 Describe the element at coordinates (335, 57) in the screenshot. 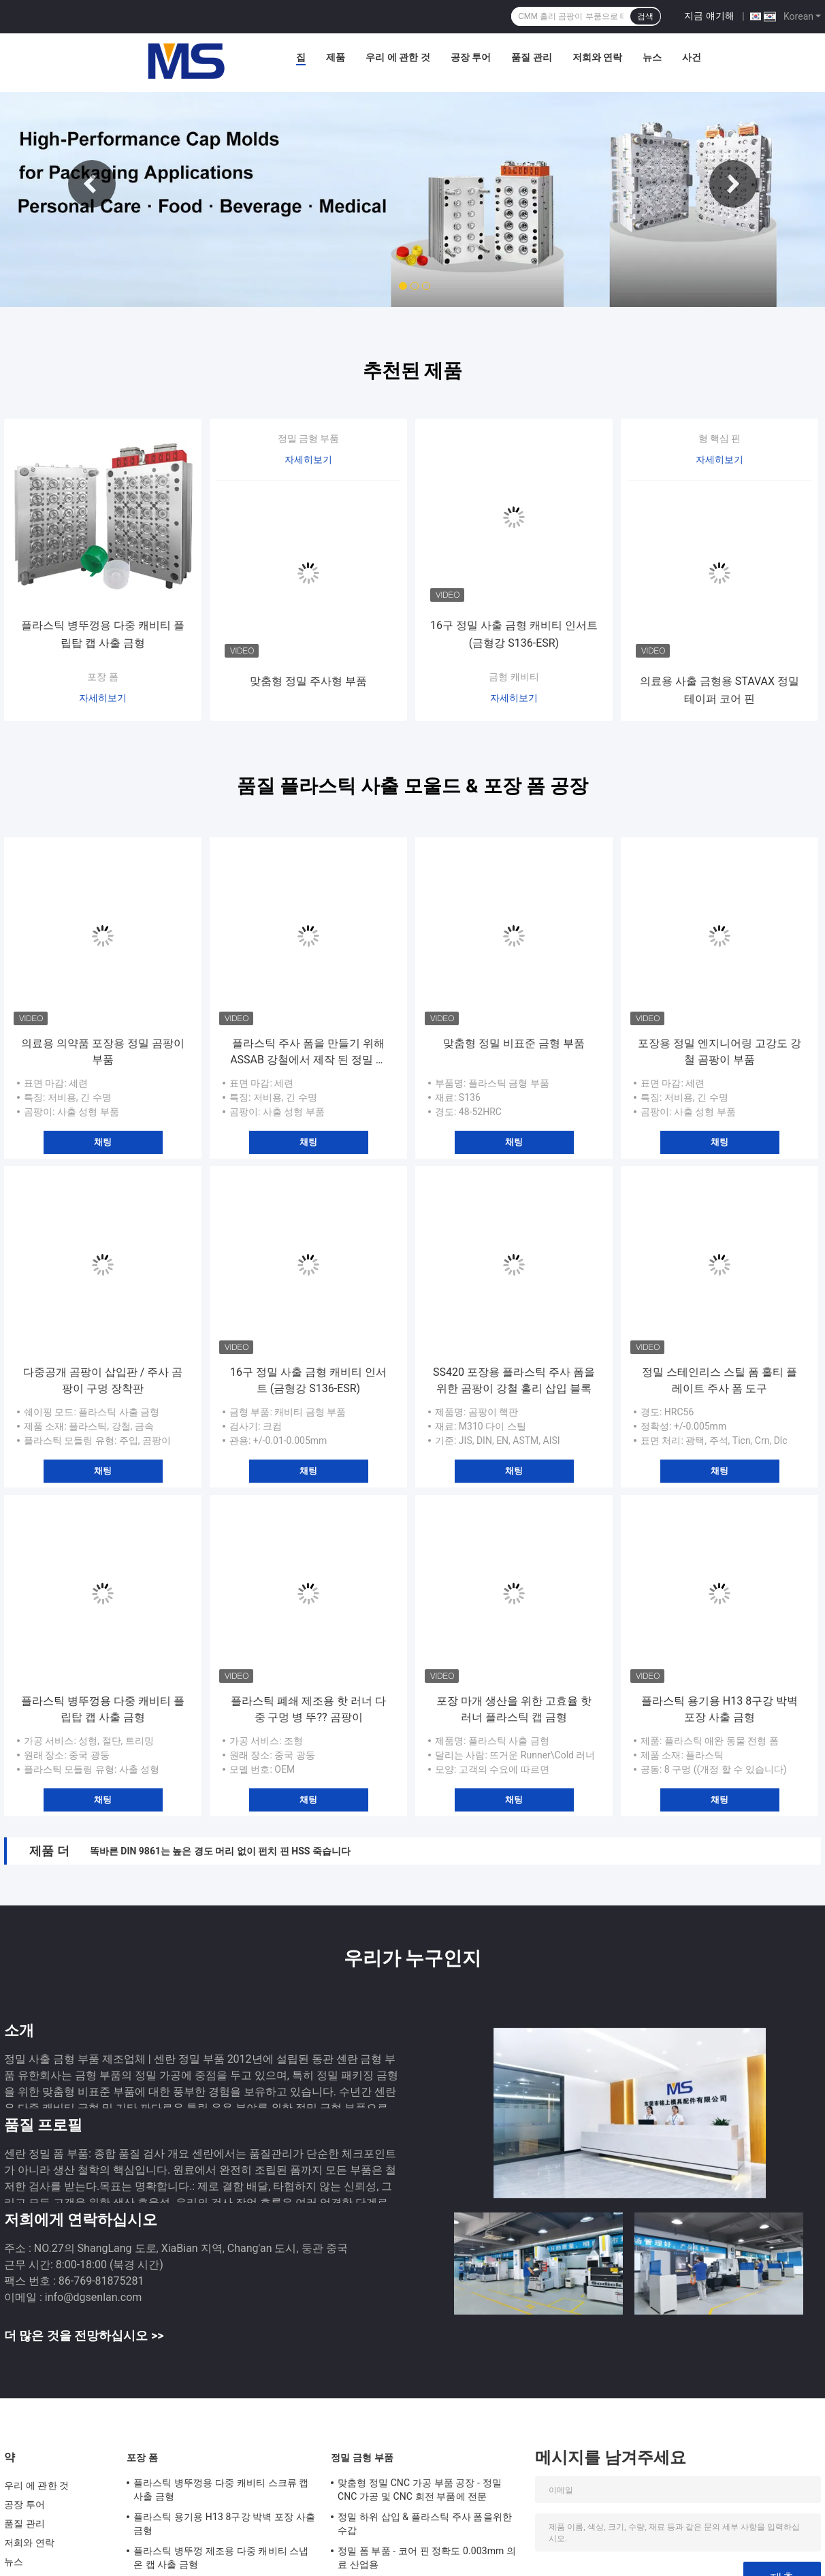

I see `제품` at that location.